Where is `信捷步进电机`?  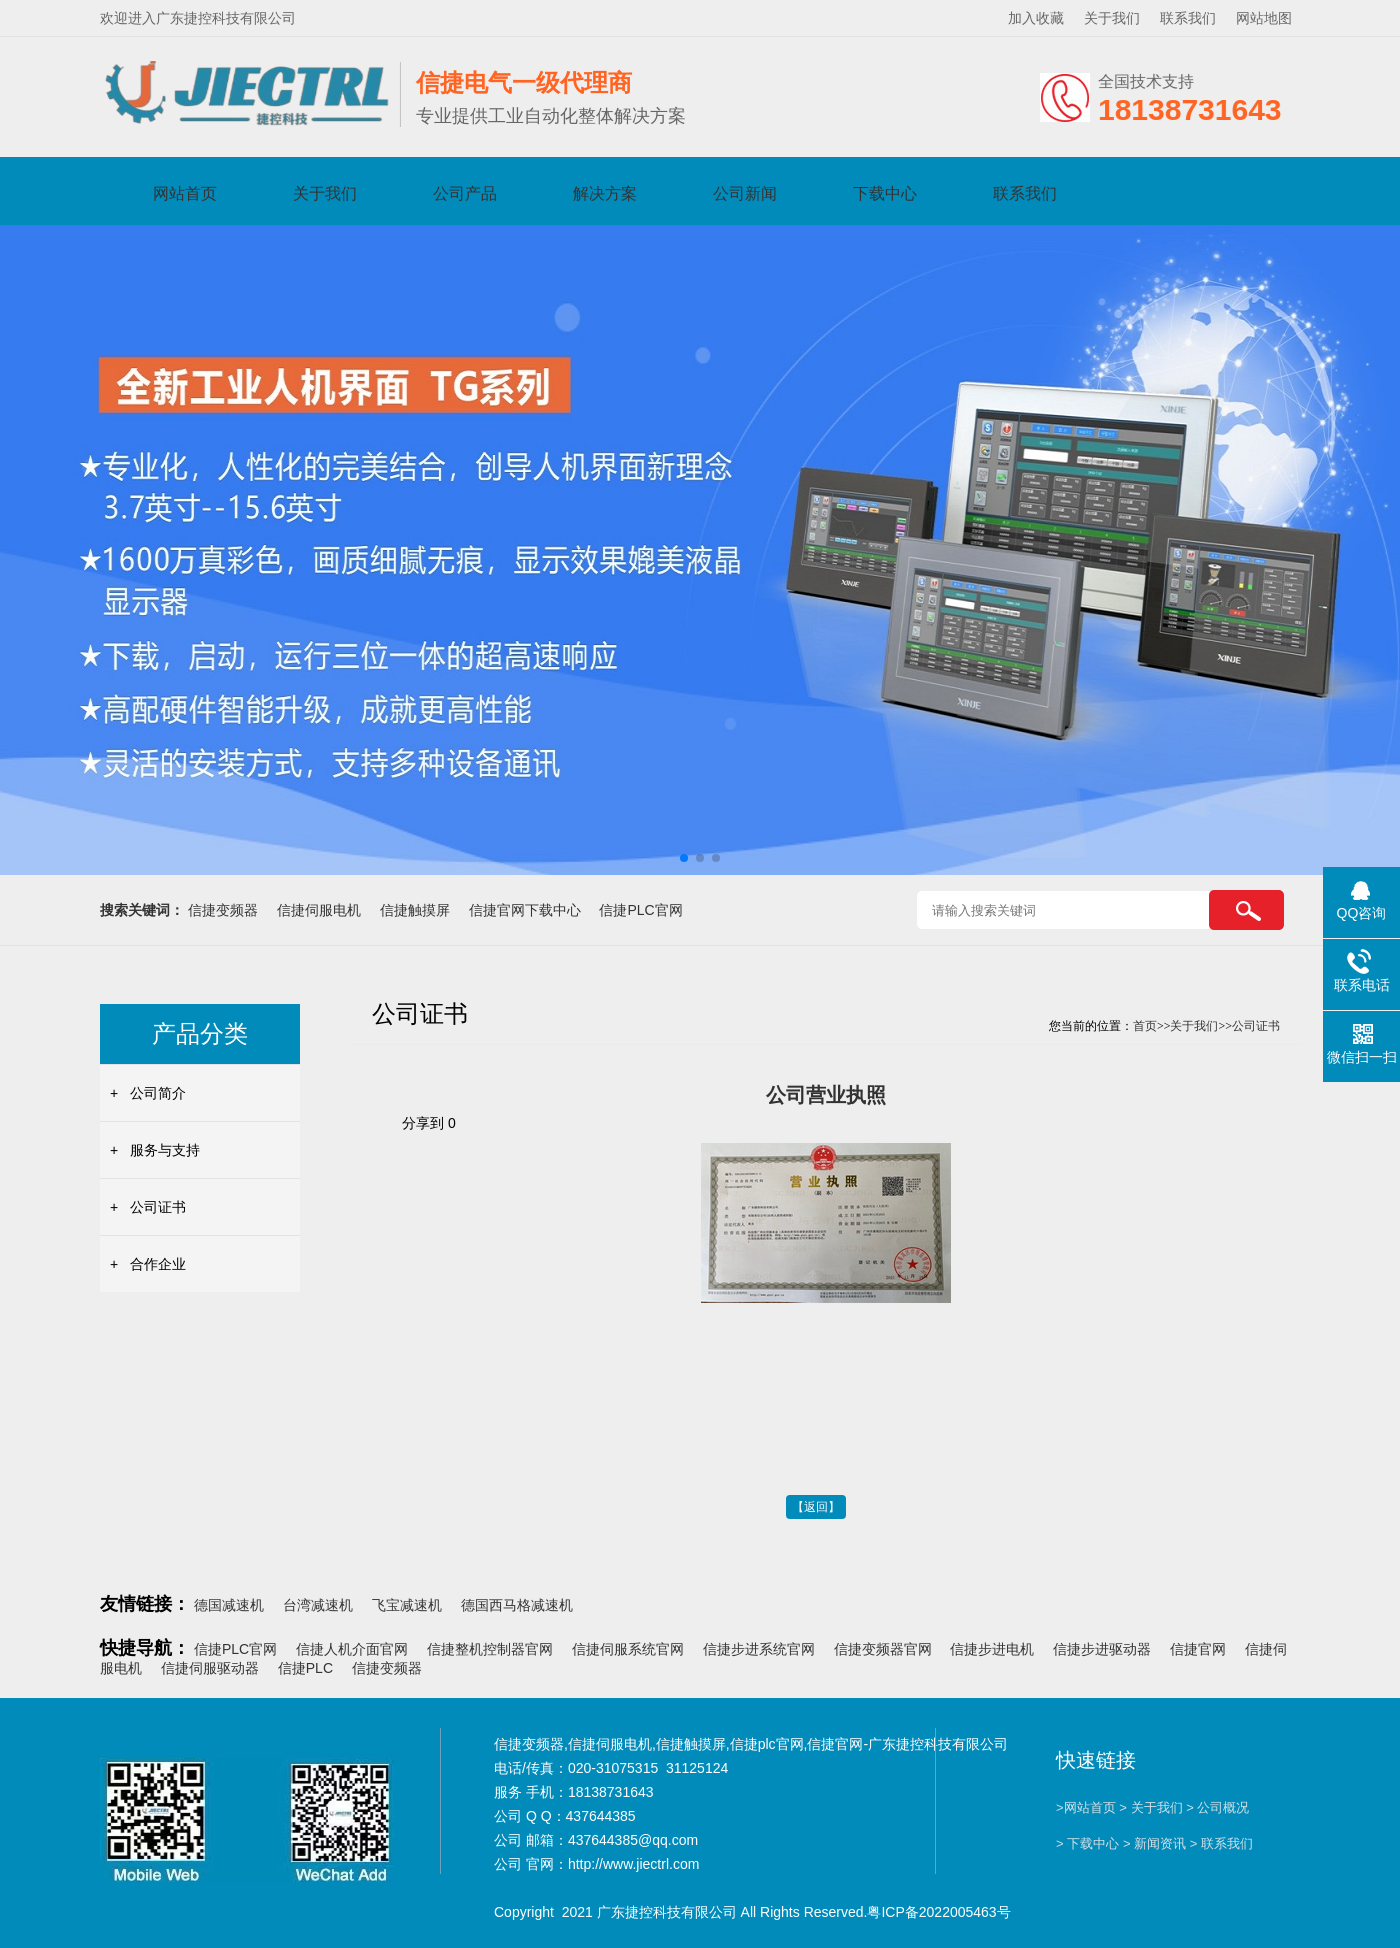
信捷步进电机 is located at coordinates (992, 1649).